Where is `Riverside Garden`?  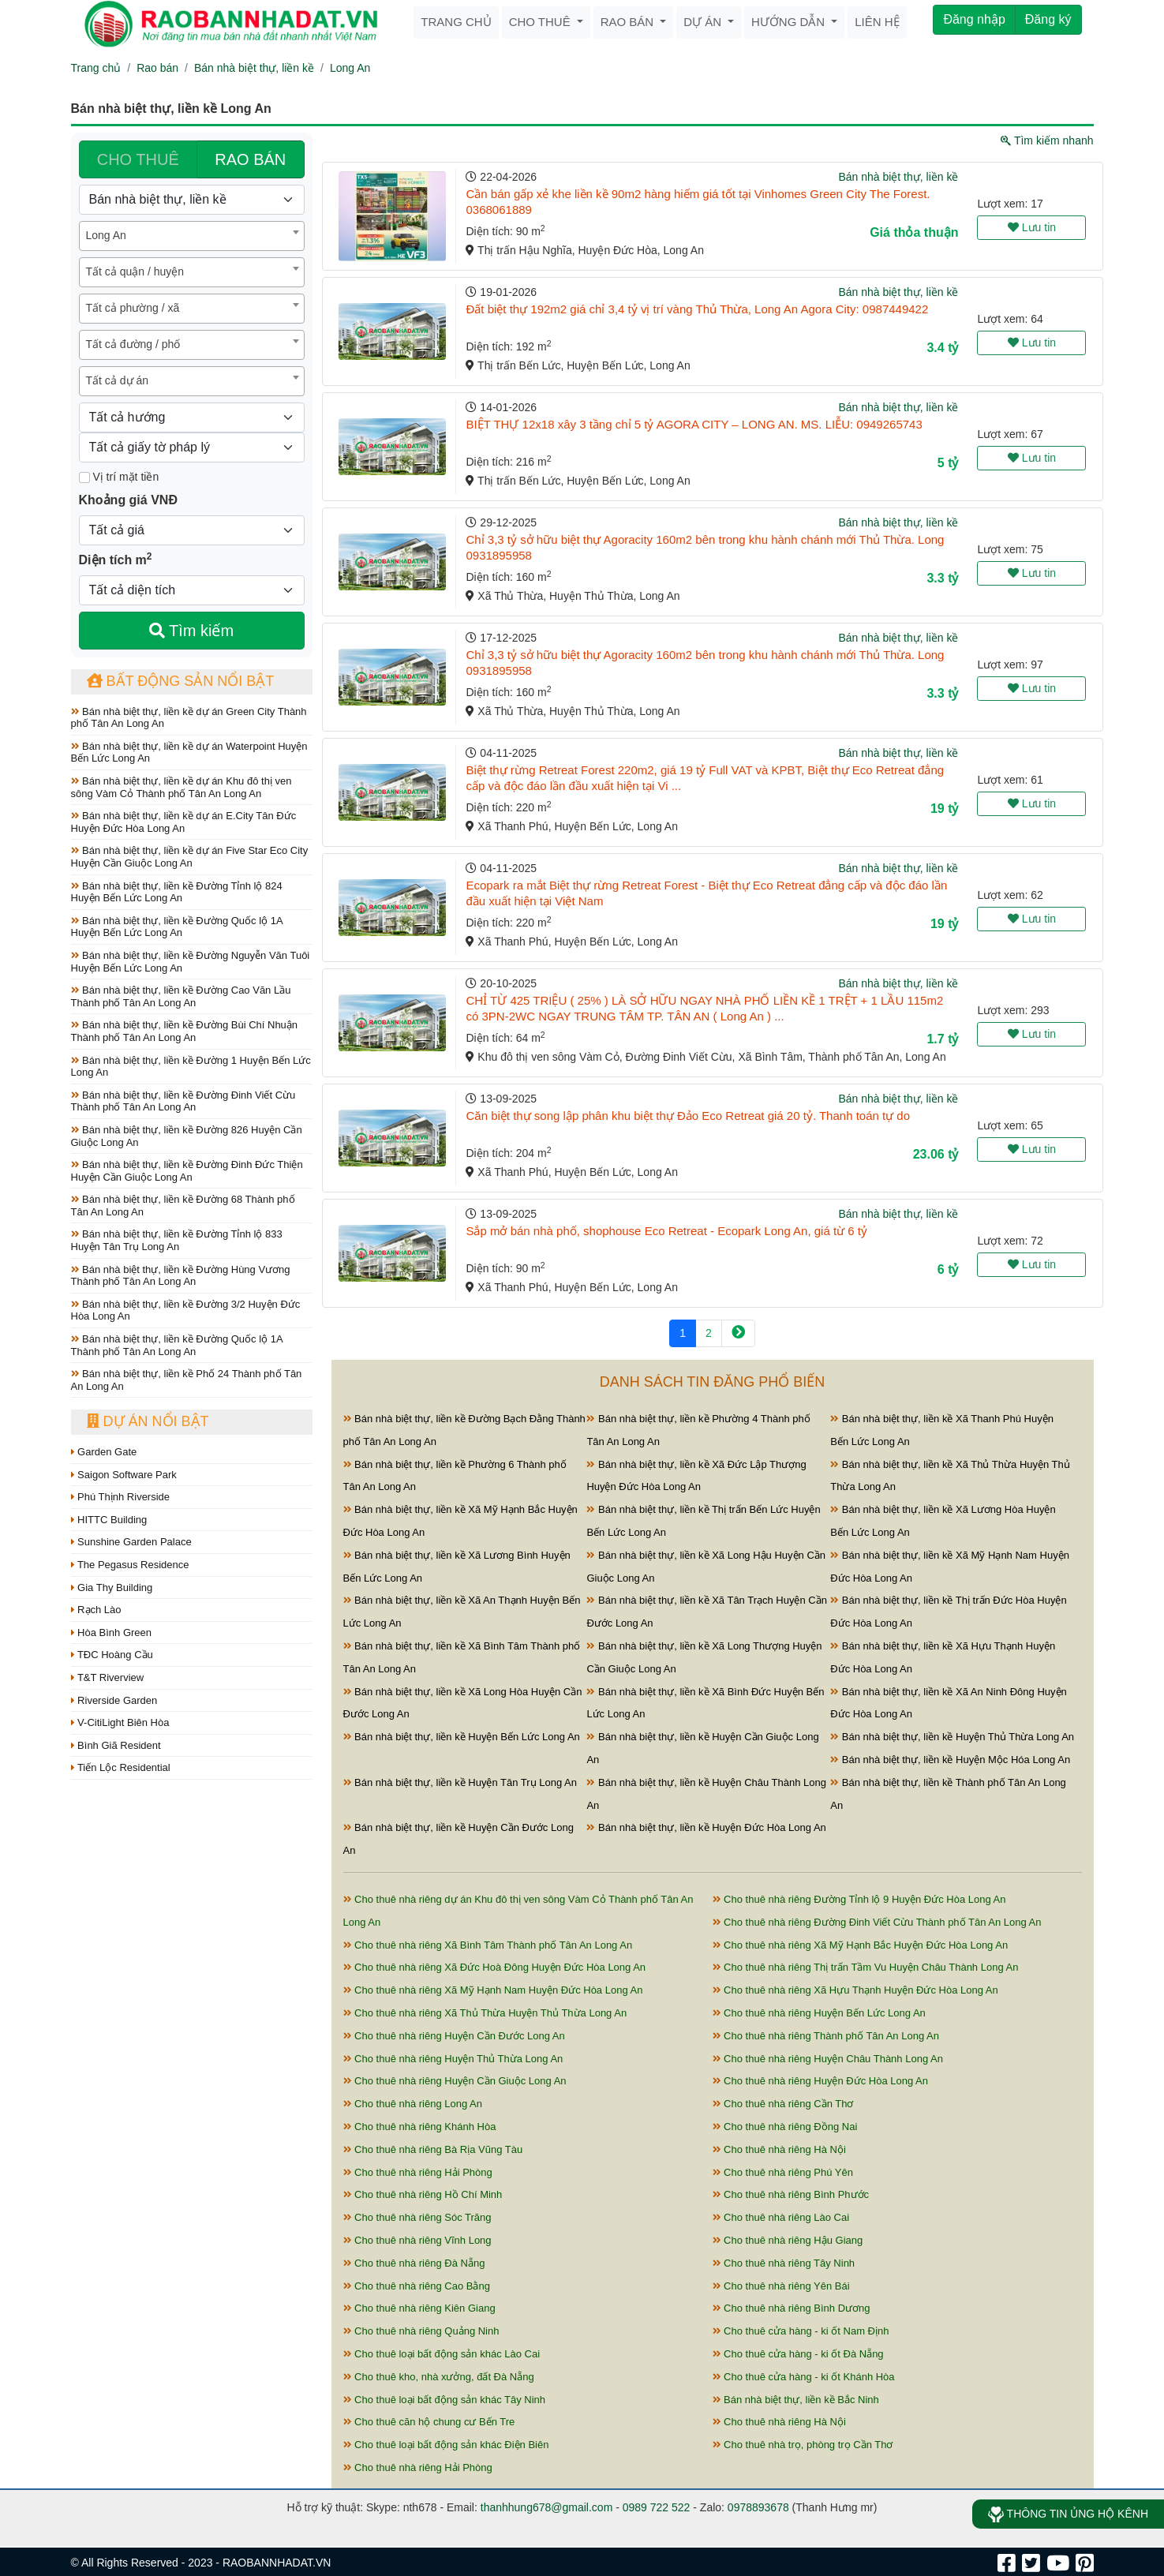 Riverside Garden is located at coordinates (114, 1700).